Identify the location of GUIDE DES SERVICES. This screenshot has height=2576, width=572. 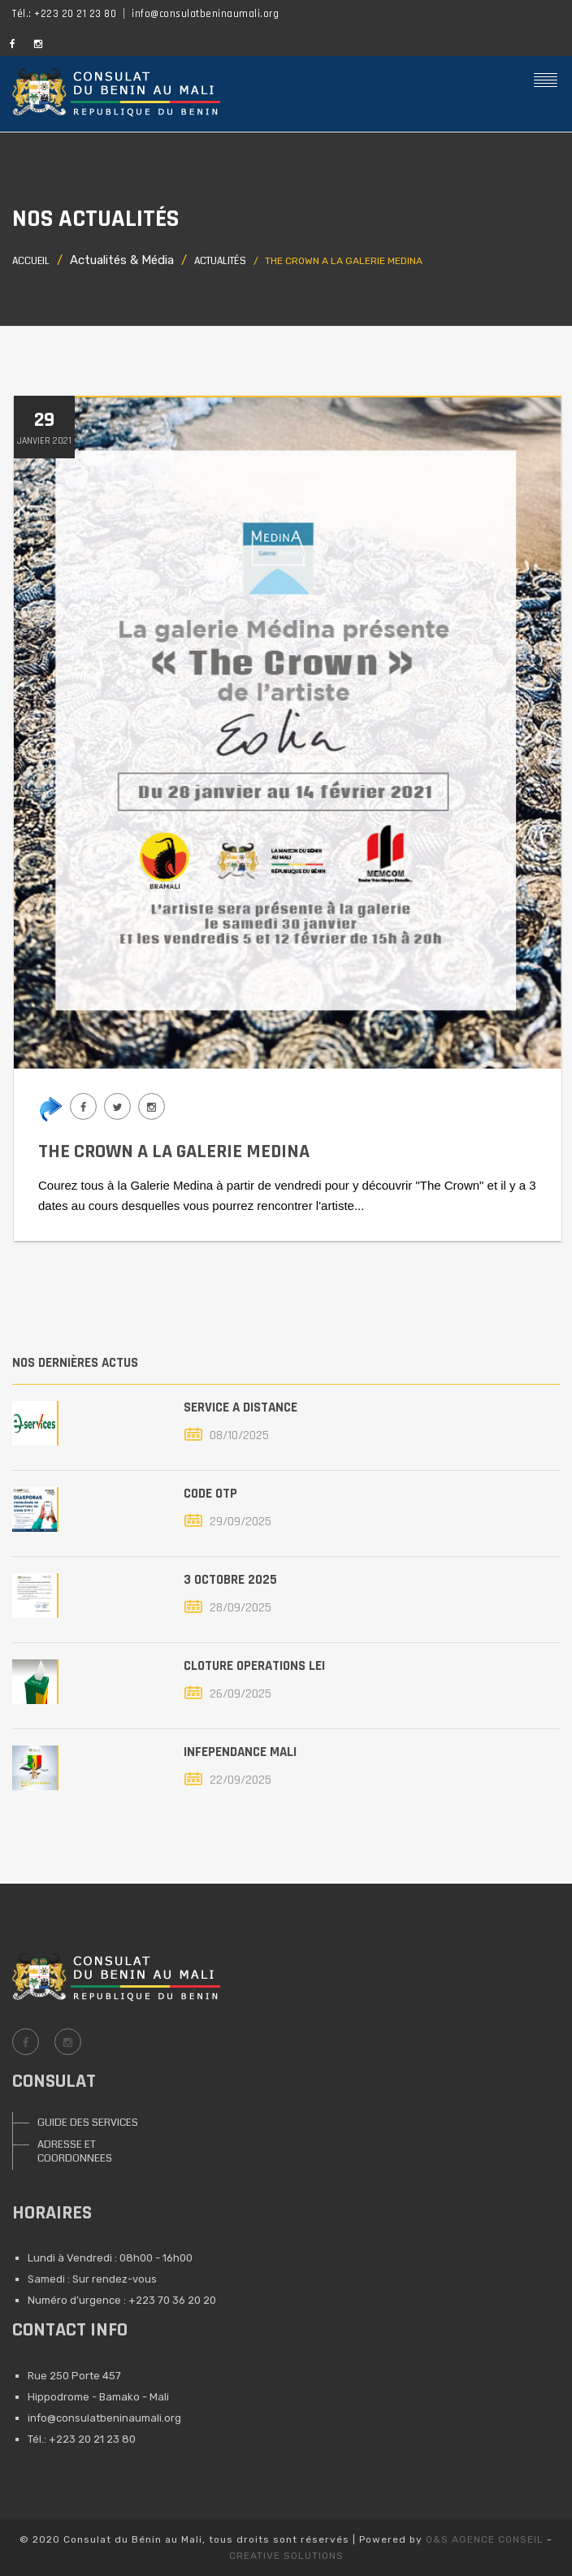
(87, 2122).